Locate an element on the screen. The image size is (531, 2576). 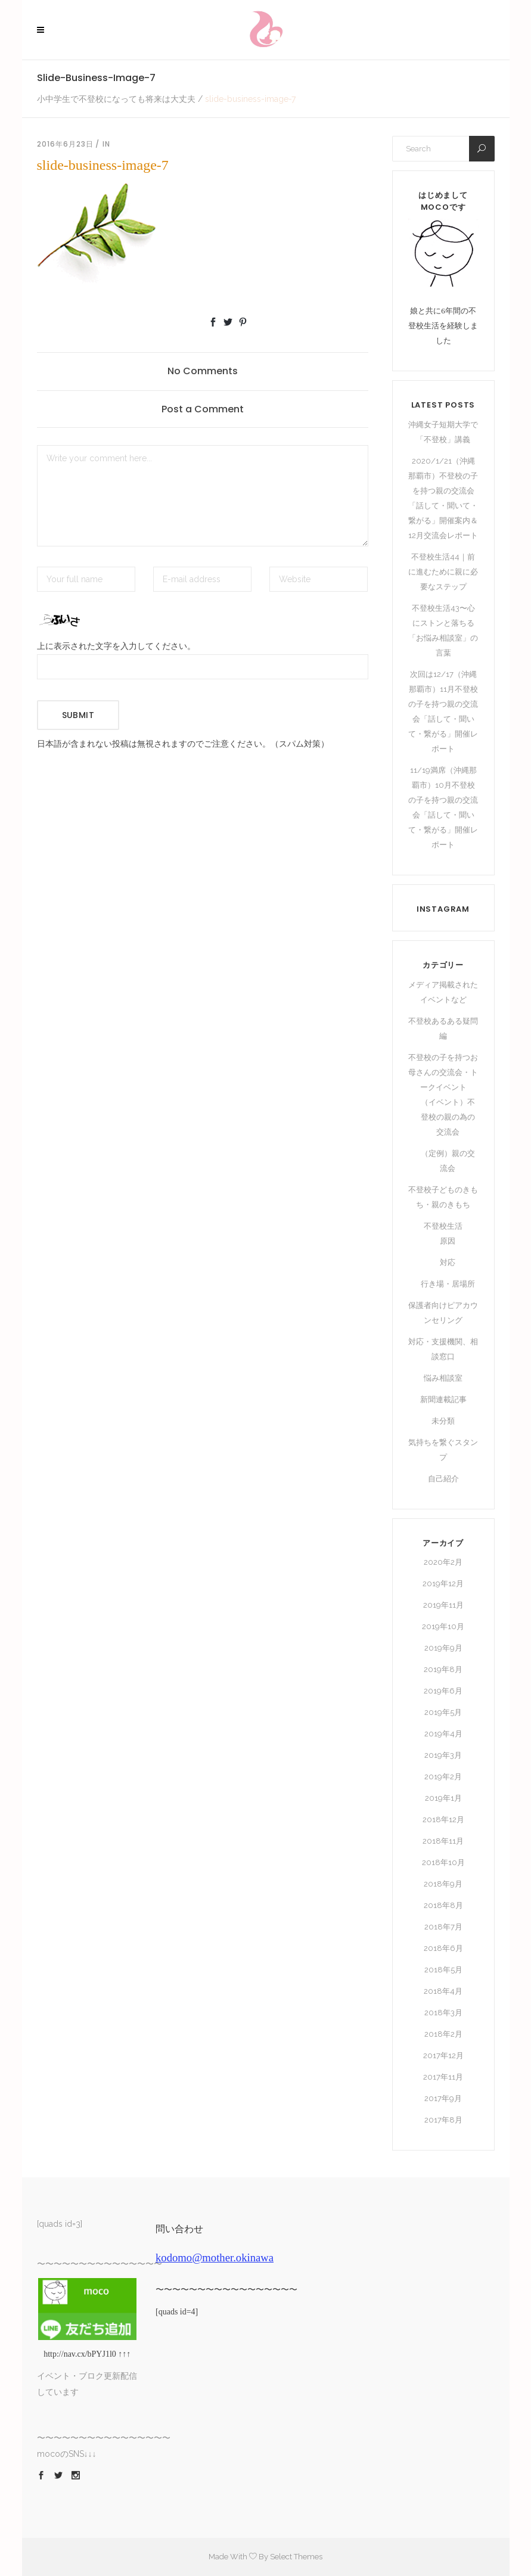
2017年8月 is located at coordinates (443, 2119).